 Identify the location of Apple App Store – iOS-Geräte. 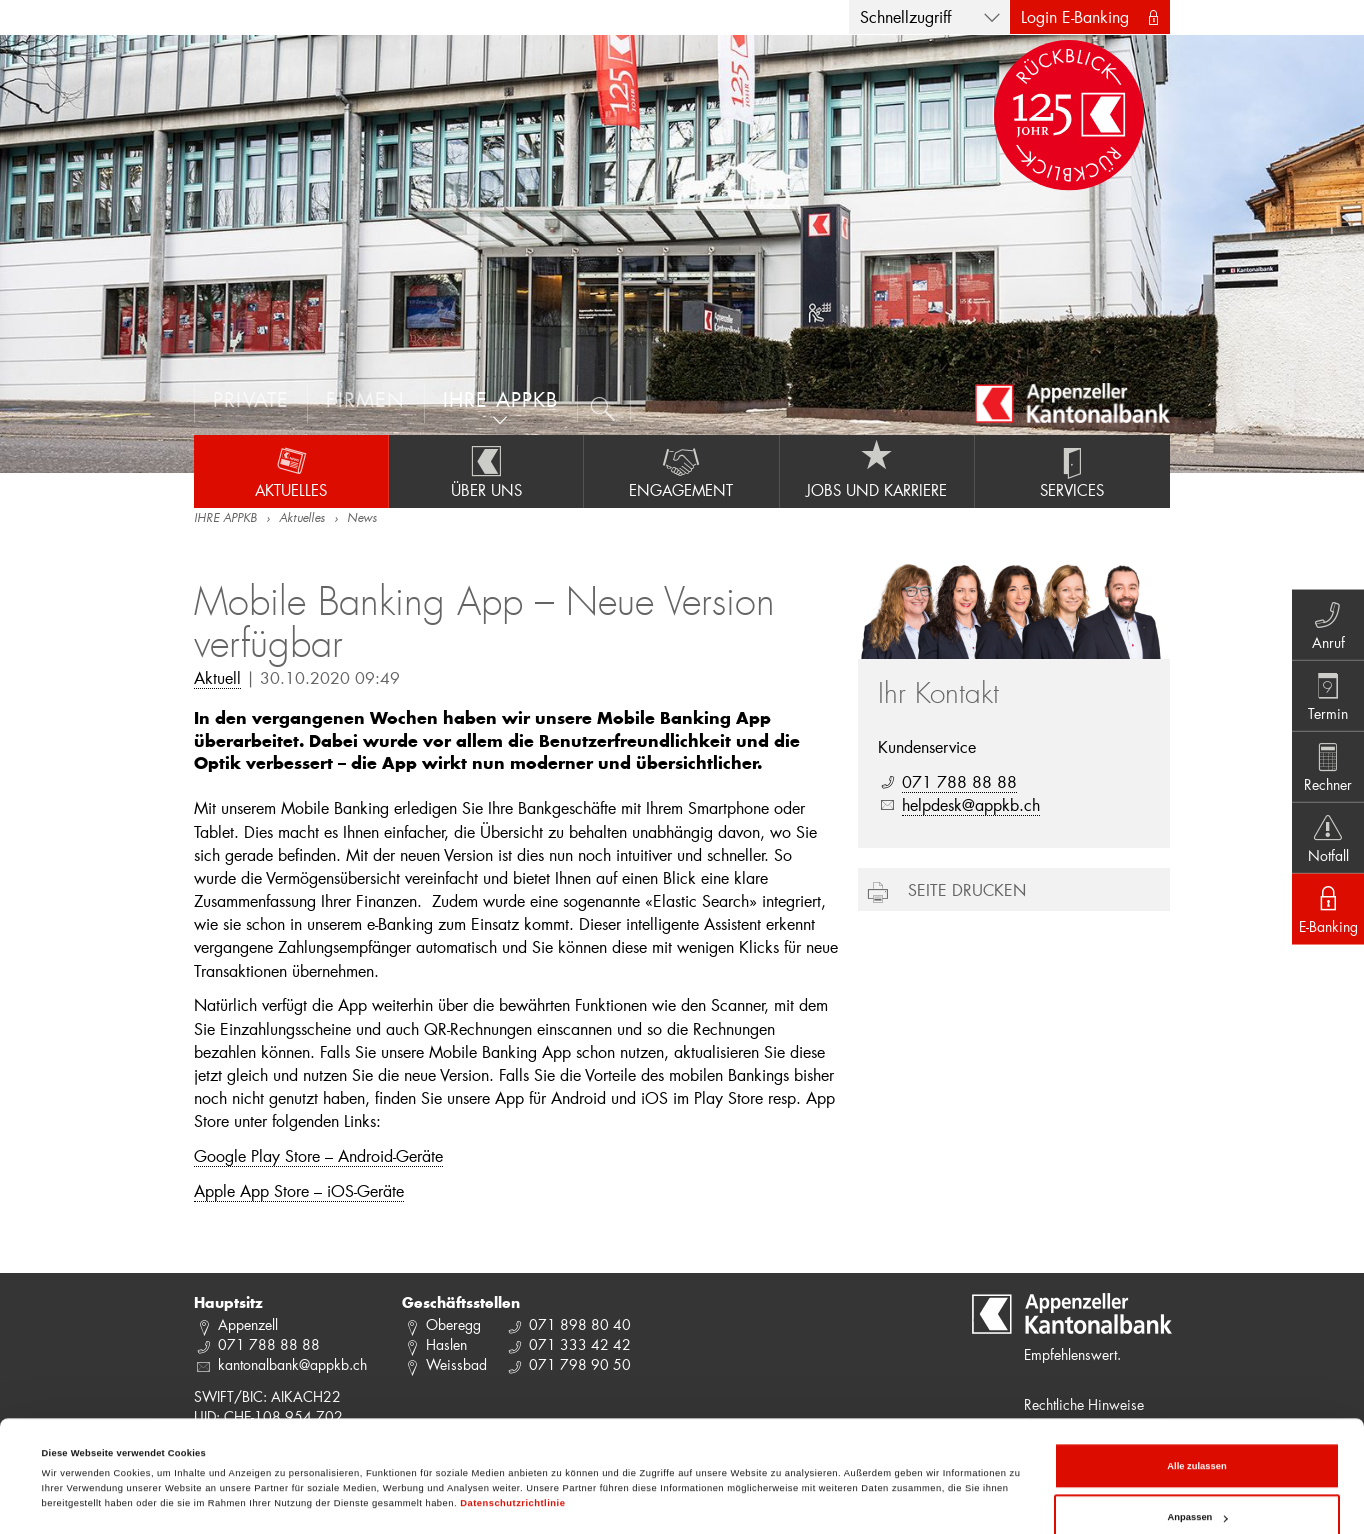
(299, 1190).